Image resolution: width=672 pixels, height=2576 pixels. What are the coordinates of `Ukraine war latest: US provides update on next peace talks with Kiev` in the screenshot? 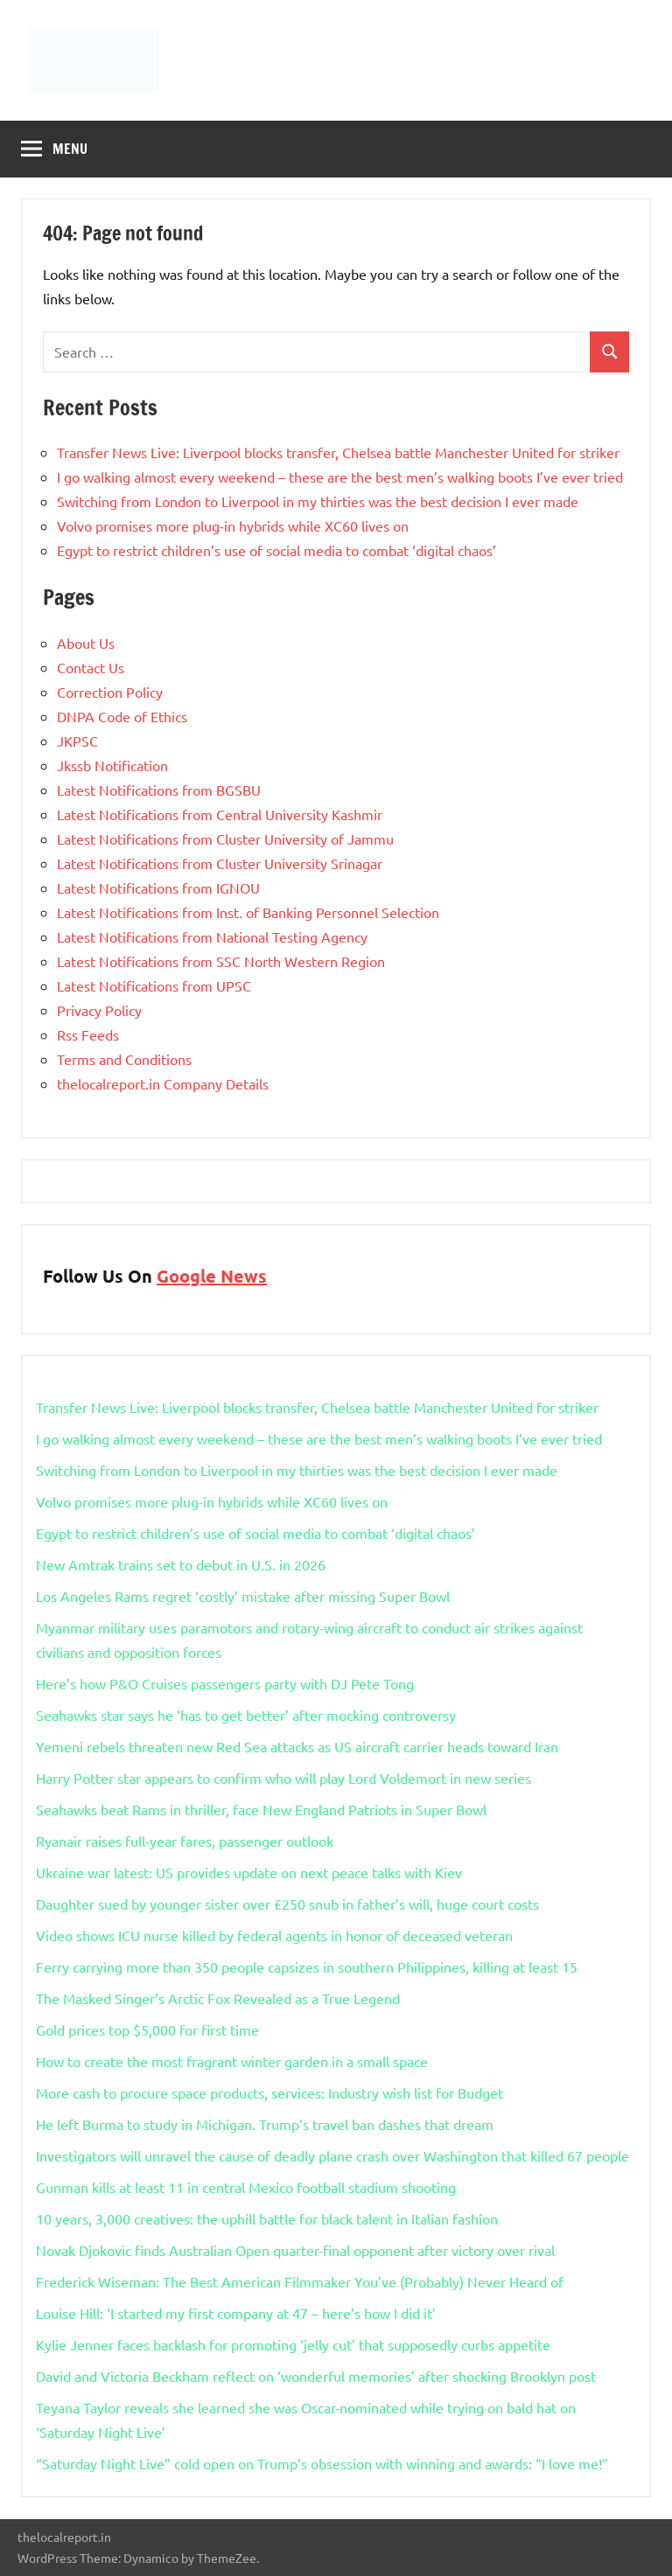 It's located at (249, 1872).